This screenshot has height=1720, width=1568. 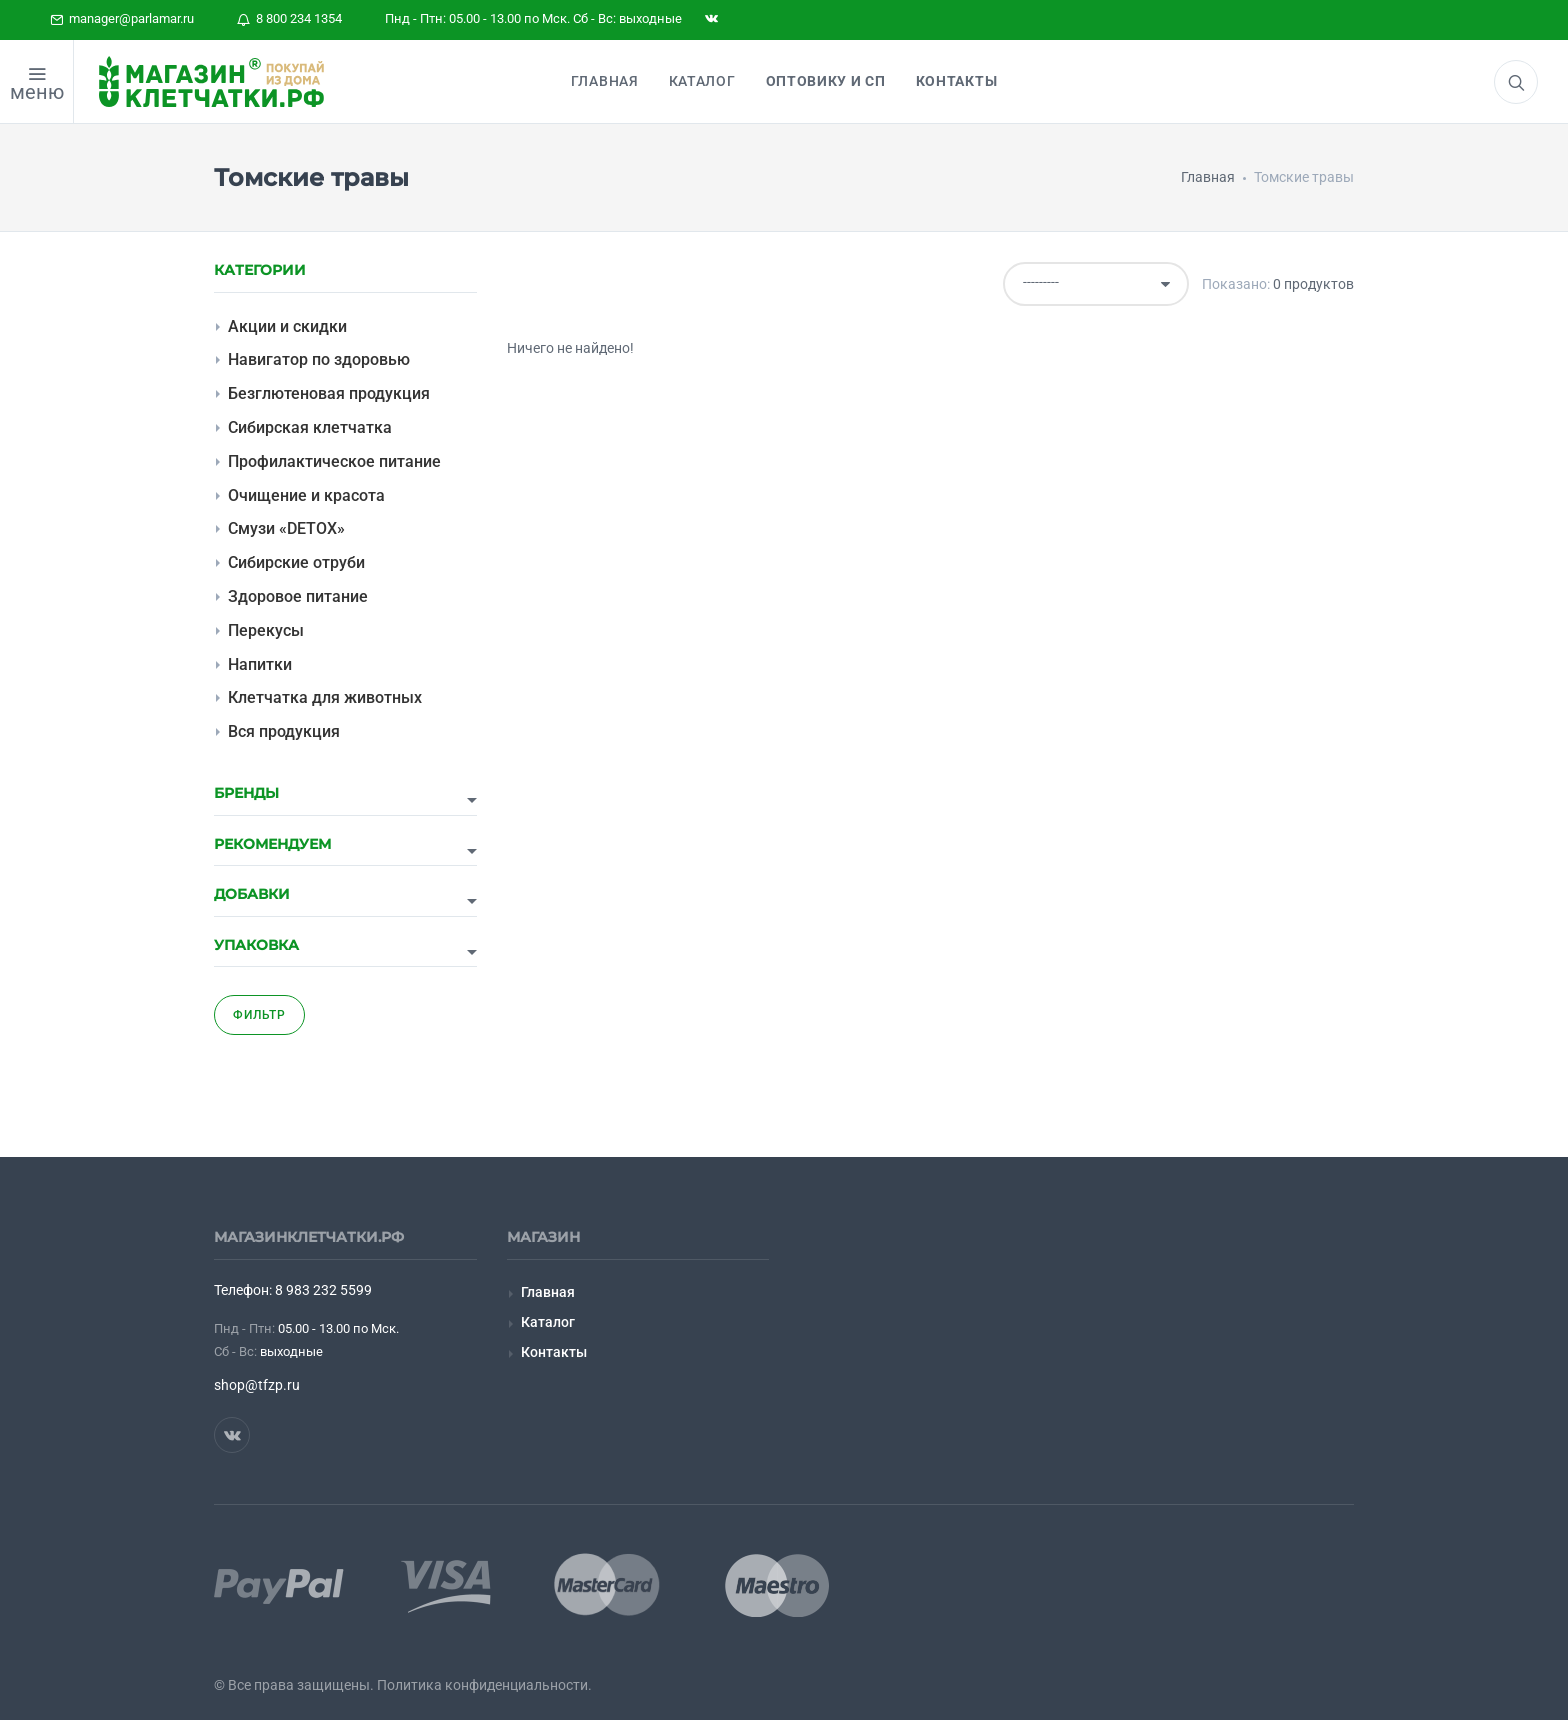 I want to click on Сибирские отруби, so click(x=296, y=562).